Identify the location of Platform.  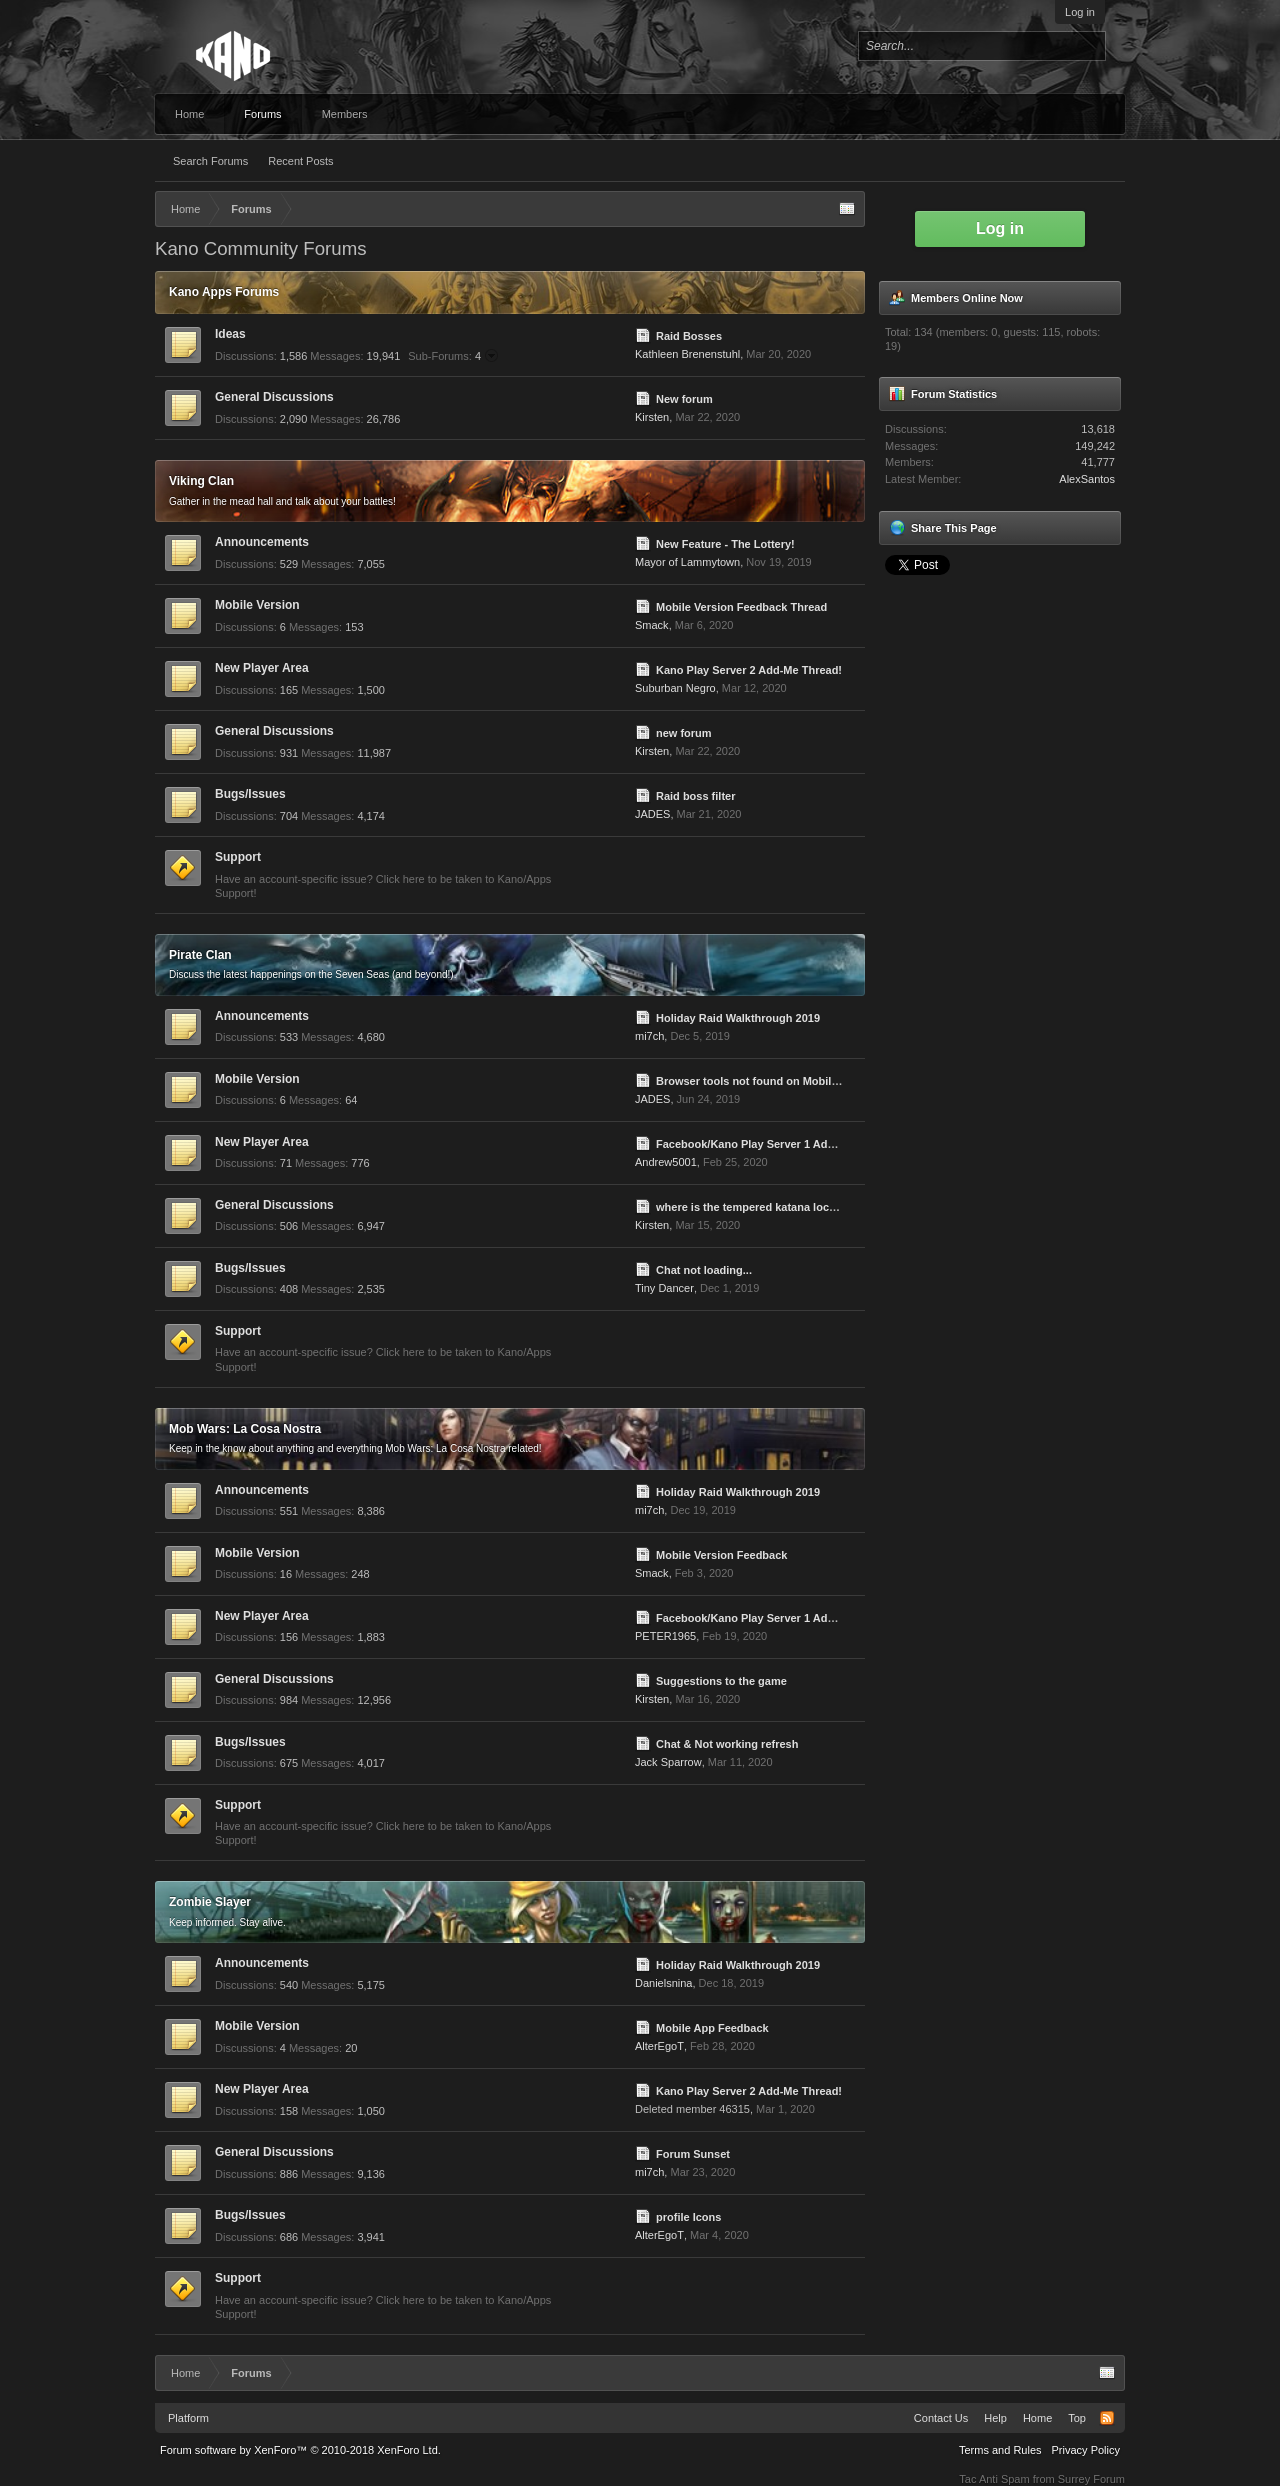
(188, 2418).